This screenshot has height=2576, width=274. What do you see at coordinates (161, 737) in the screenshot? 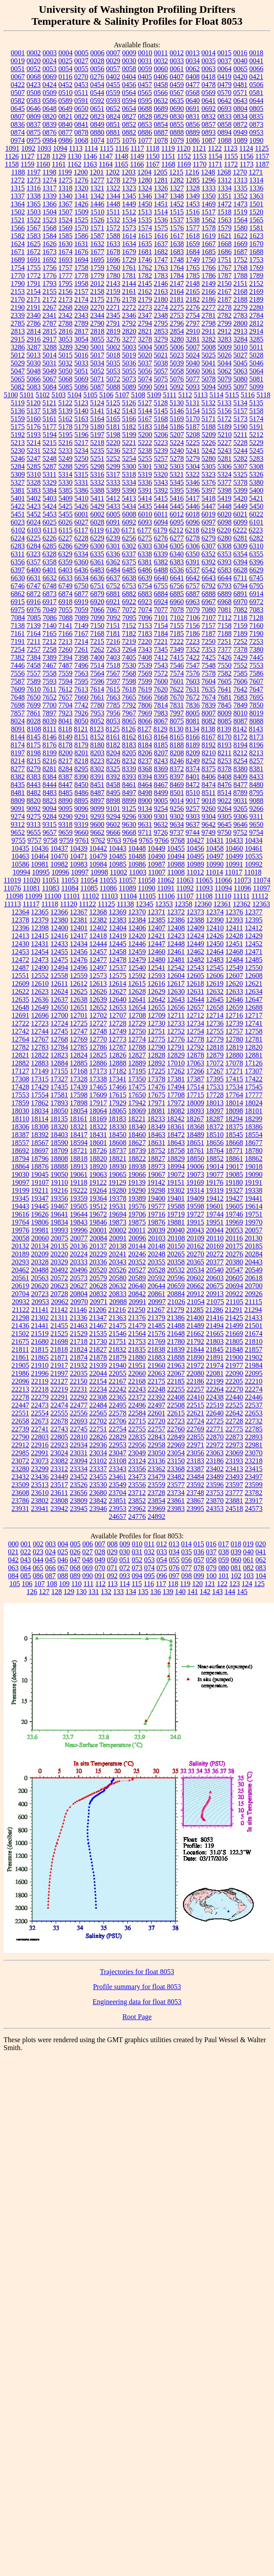
I see `8164` at bounding box center [161, 737].